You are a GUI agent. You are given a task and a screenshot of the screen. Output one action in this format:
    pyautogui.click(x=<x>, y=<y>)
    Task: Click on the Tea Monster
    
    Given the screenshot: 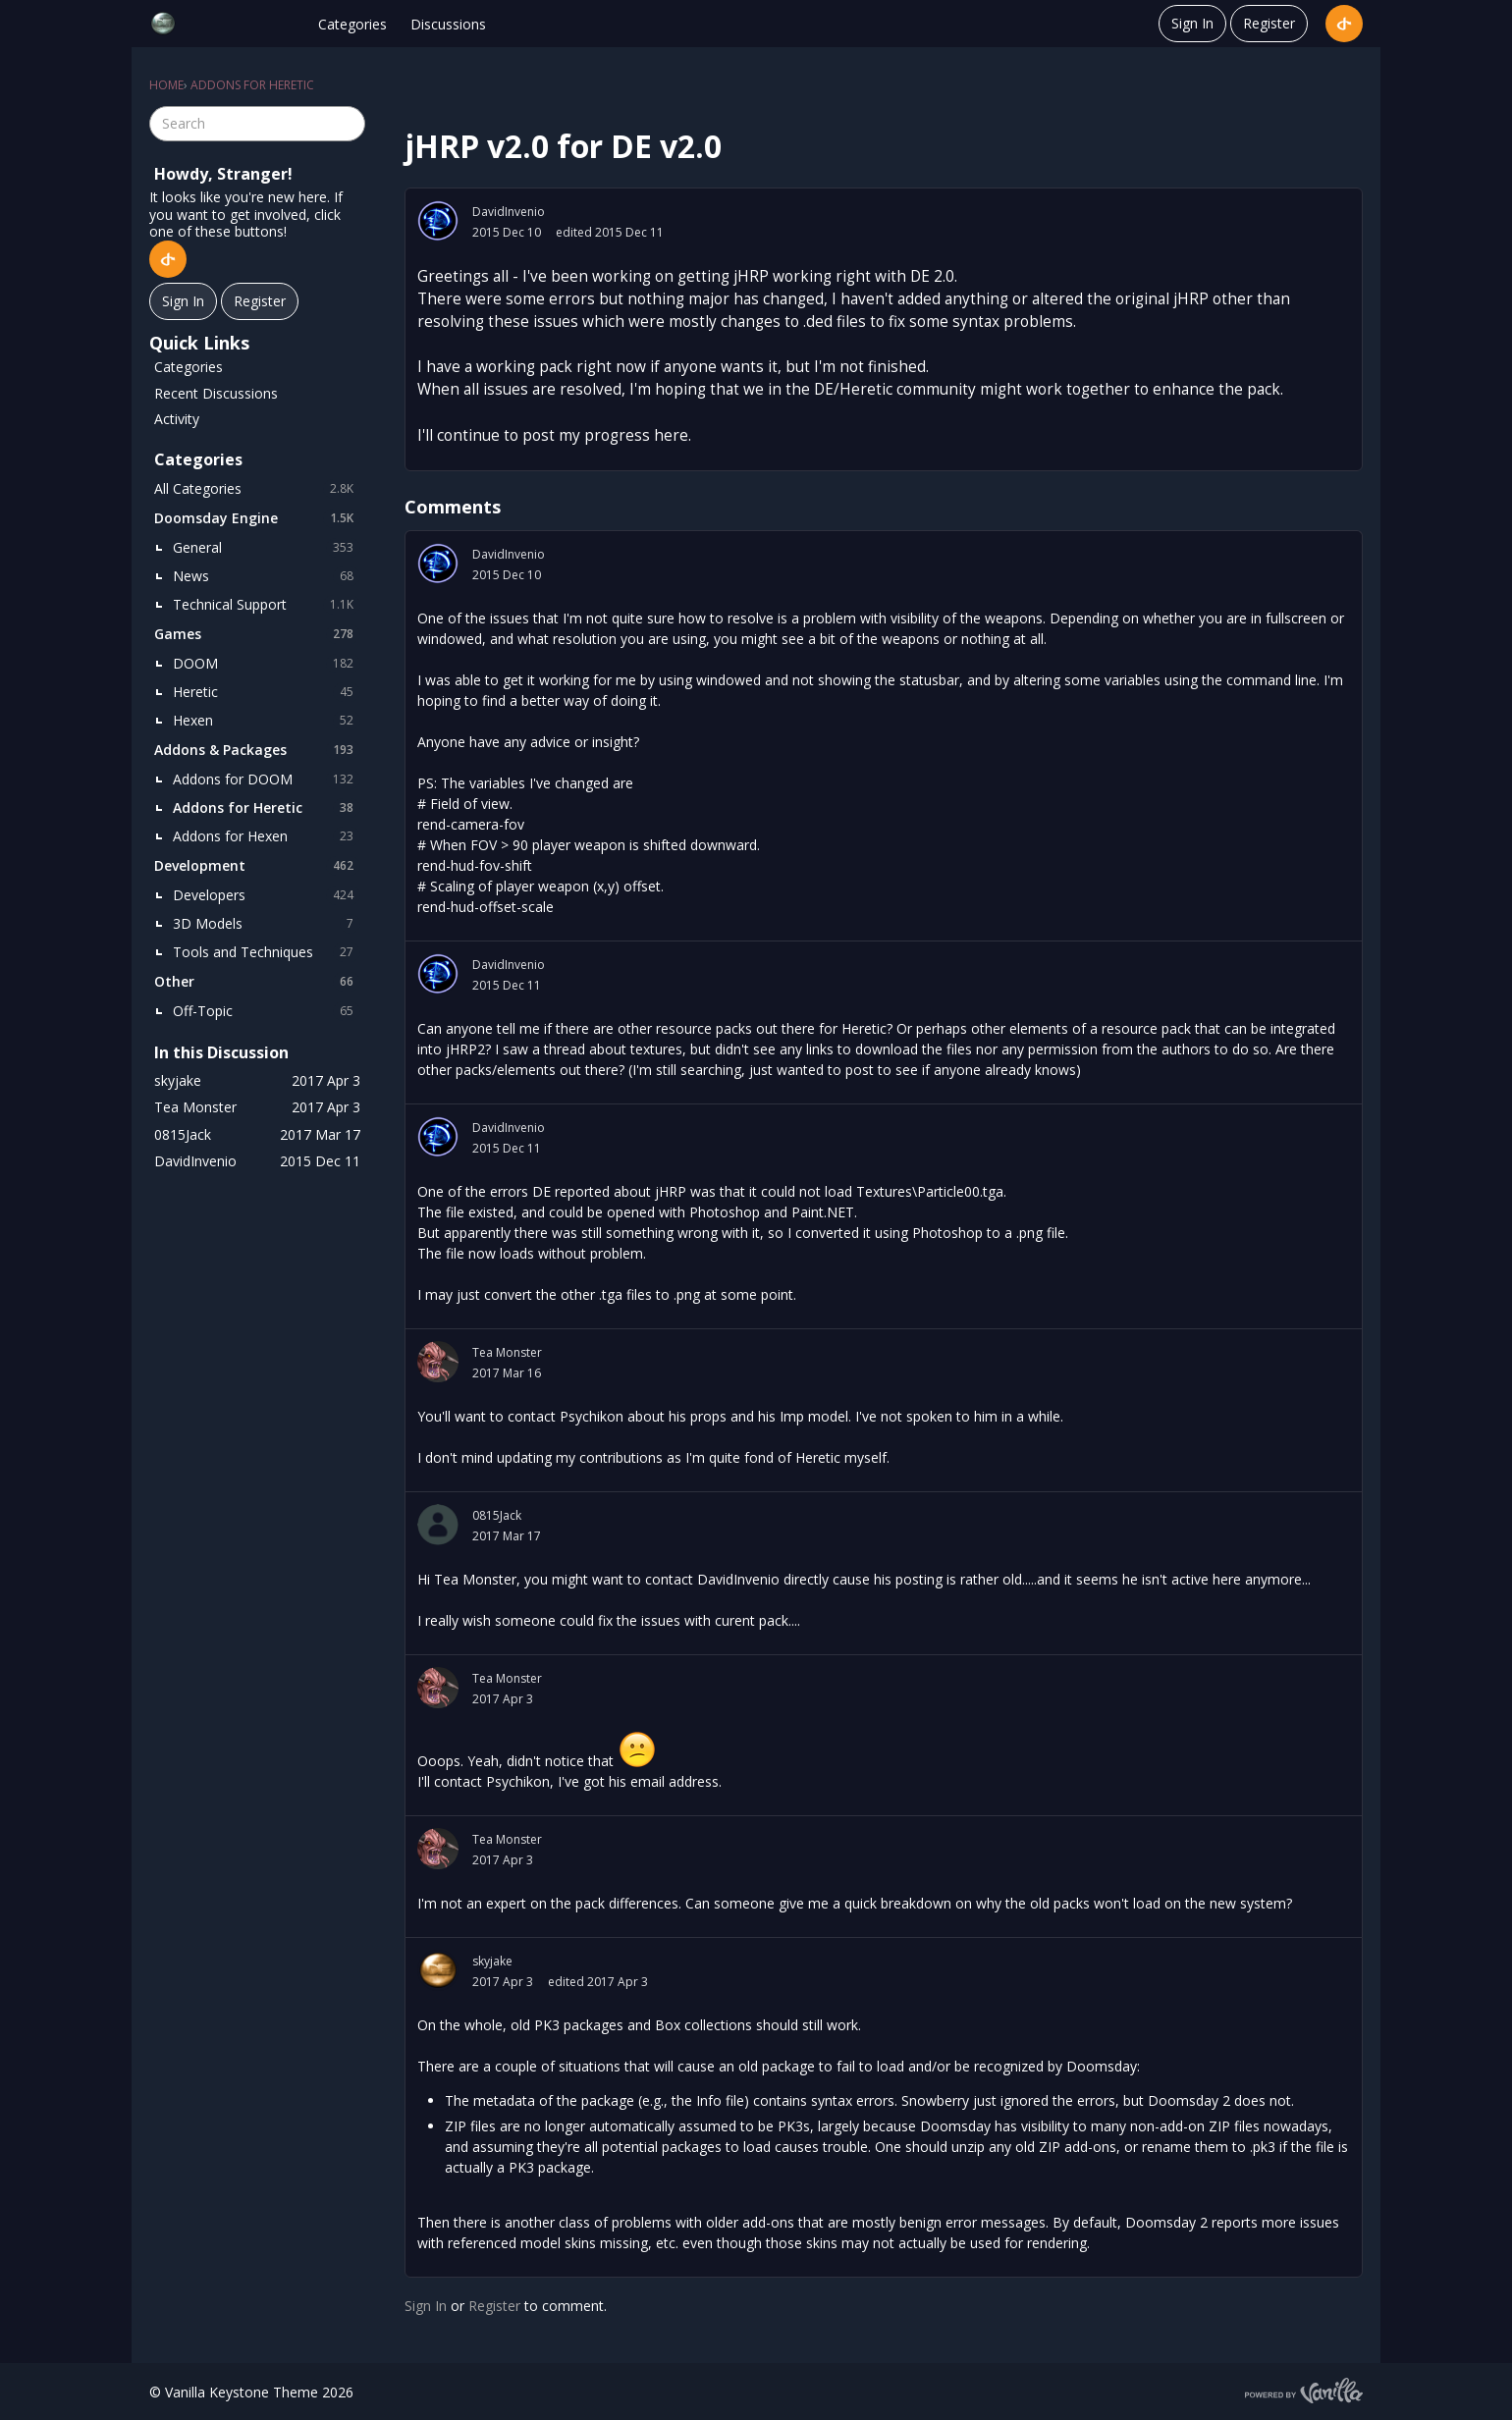 What is the action you would take?
    pyautogui.click(x=507, y=1352)
    